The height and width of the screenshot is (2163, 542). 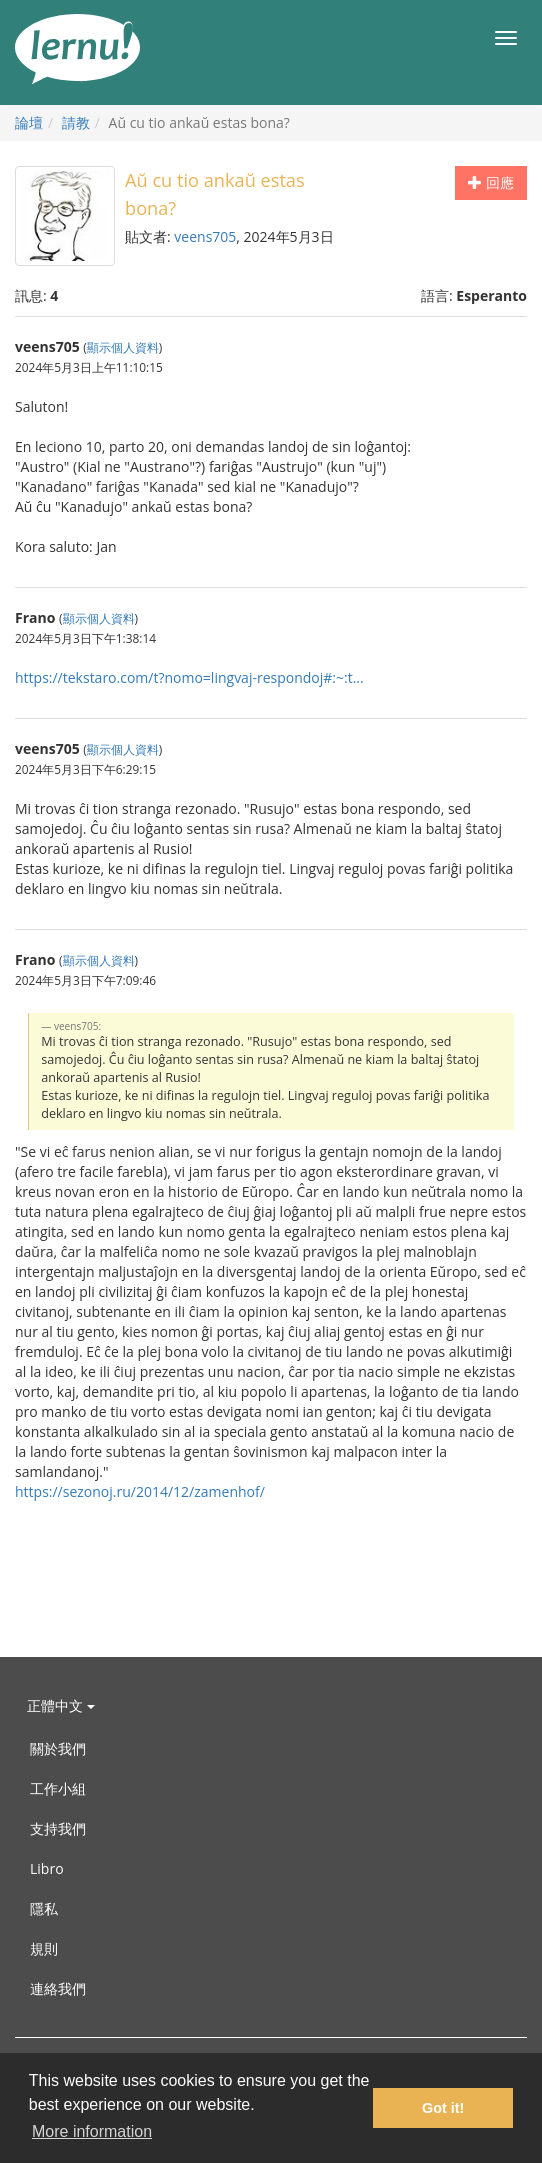 What do you see at coordinates (76, 122) in the screenshot?
I see `請教` at bounding box center [76, 122].